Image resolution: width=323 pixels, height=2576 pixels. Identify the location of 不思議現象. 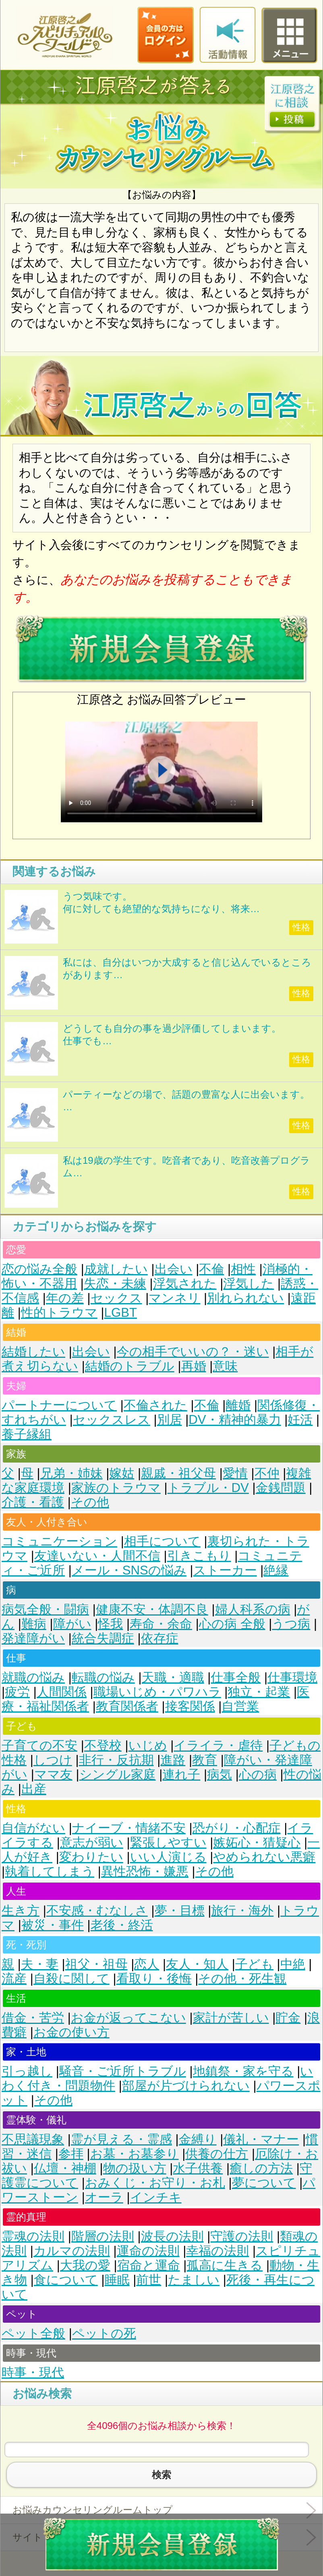
(33, 2139).